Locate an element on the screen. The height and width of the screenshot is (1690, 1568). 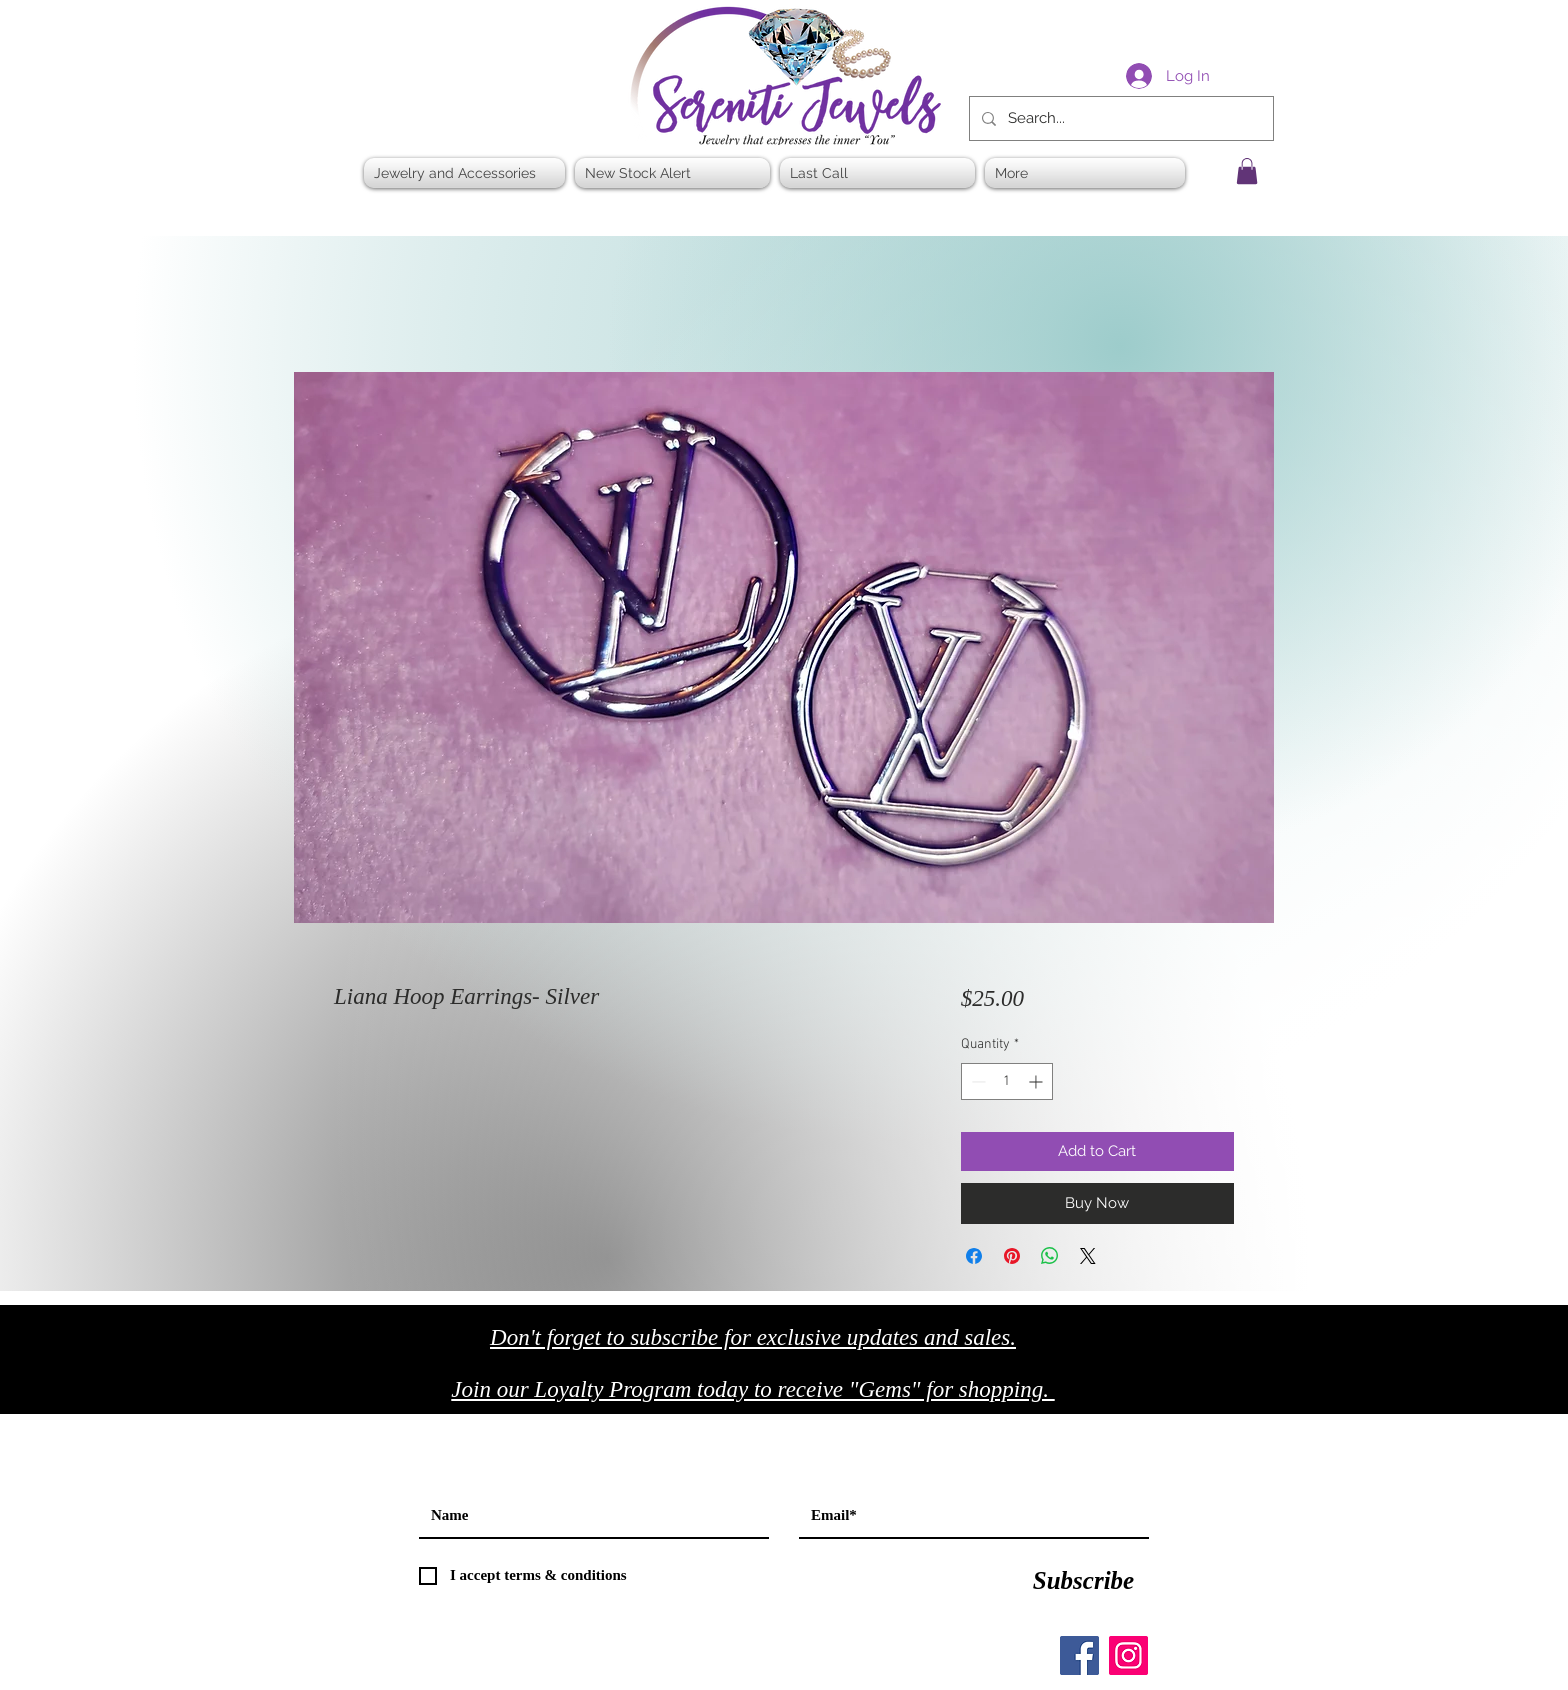
[button] is located at coordinates (1247, 171).